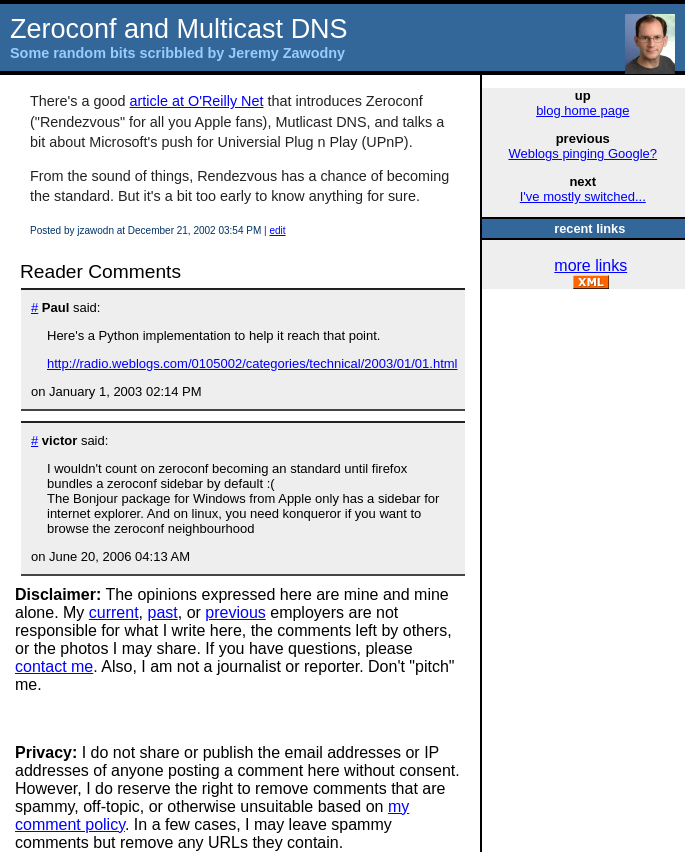 The image size is (685, 852). Describe the element at coordinates (235, 612) in the screenshot. I see `previous` at that location.